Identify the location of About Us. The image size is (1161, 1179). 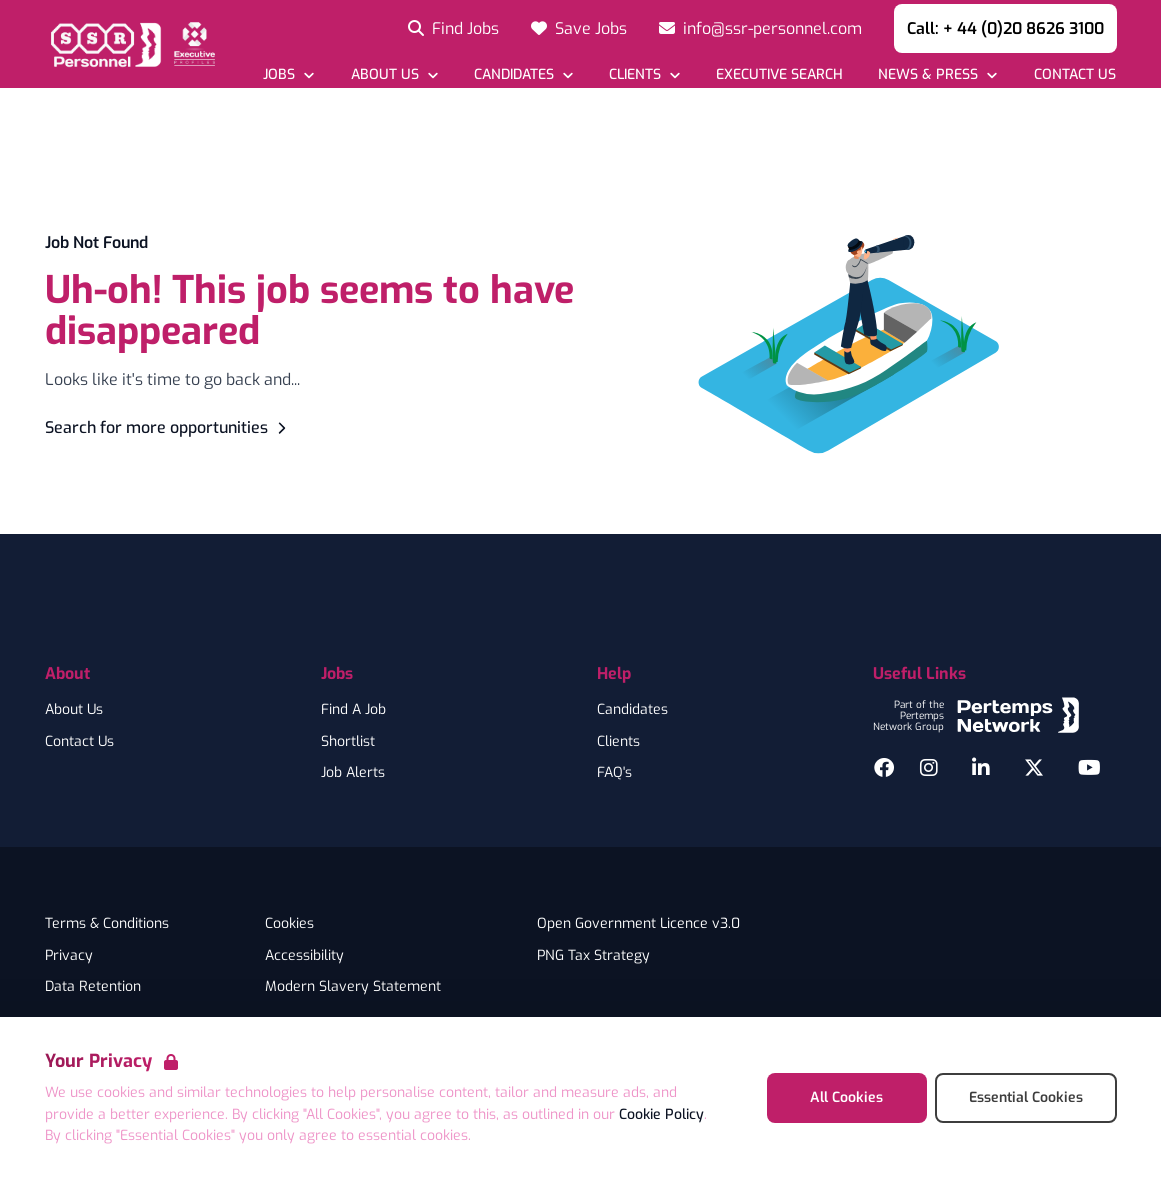
(74, 710).